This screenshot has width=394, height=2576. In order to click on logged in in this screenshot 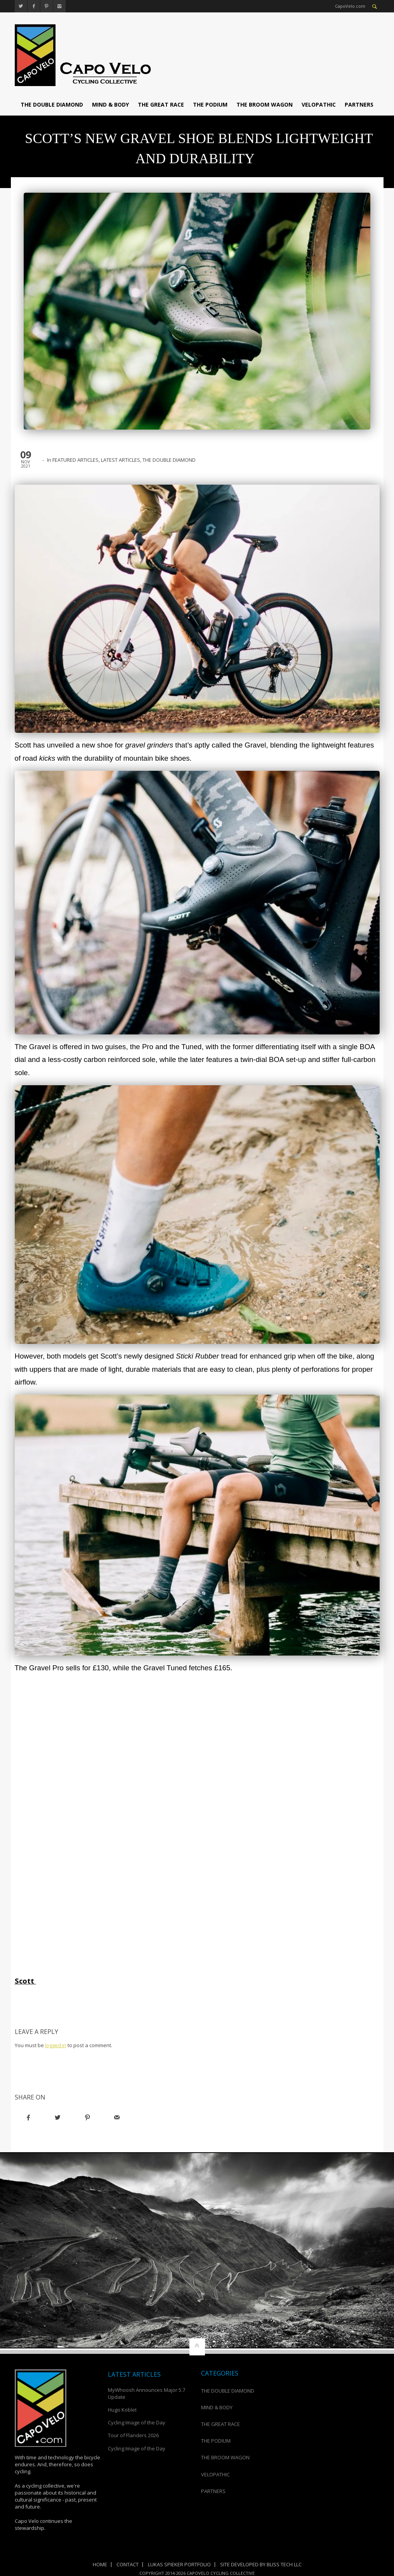, I will do `click(55, 2045)`.